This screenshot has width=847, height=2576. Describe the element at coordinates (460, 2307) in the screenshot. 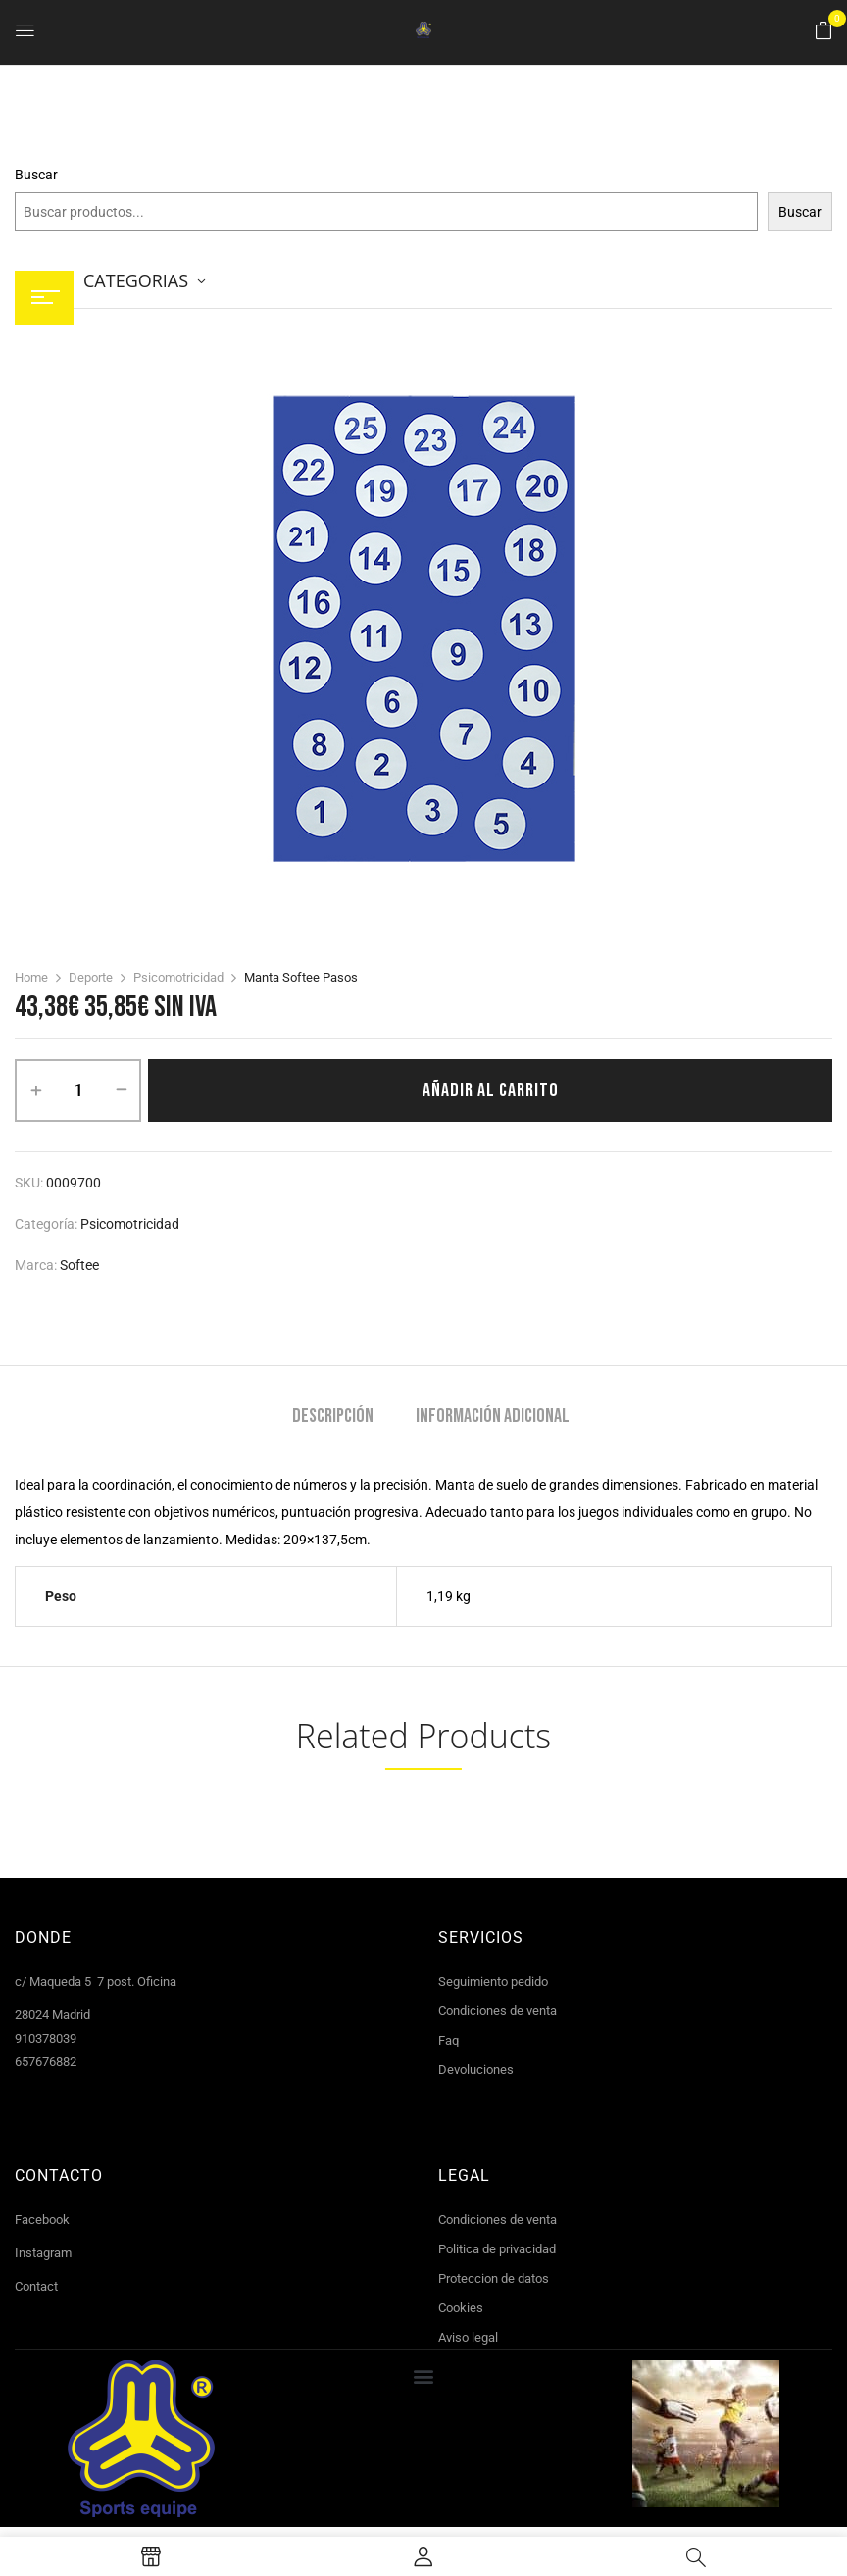

I see `Cookies` at that location.